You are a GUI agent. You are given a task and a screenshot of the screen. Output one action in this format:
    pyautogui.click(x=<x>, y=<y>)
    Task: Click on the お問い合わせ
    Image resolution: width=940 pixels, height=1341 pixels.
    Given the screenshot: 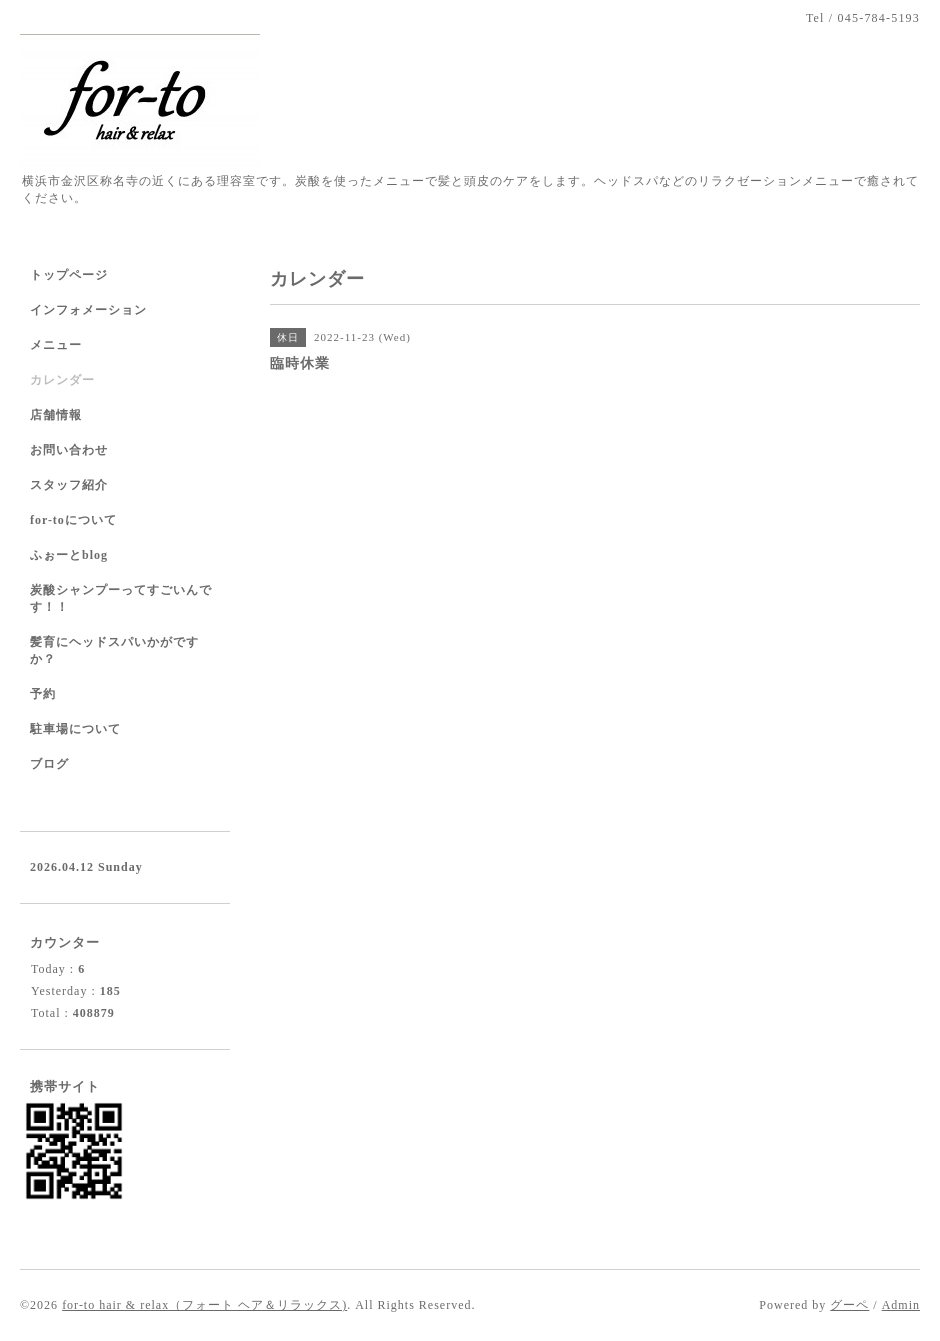 What is the action you would take?
    pyautogui.click(x=69, y=450)
    